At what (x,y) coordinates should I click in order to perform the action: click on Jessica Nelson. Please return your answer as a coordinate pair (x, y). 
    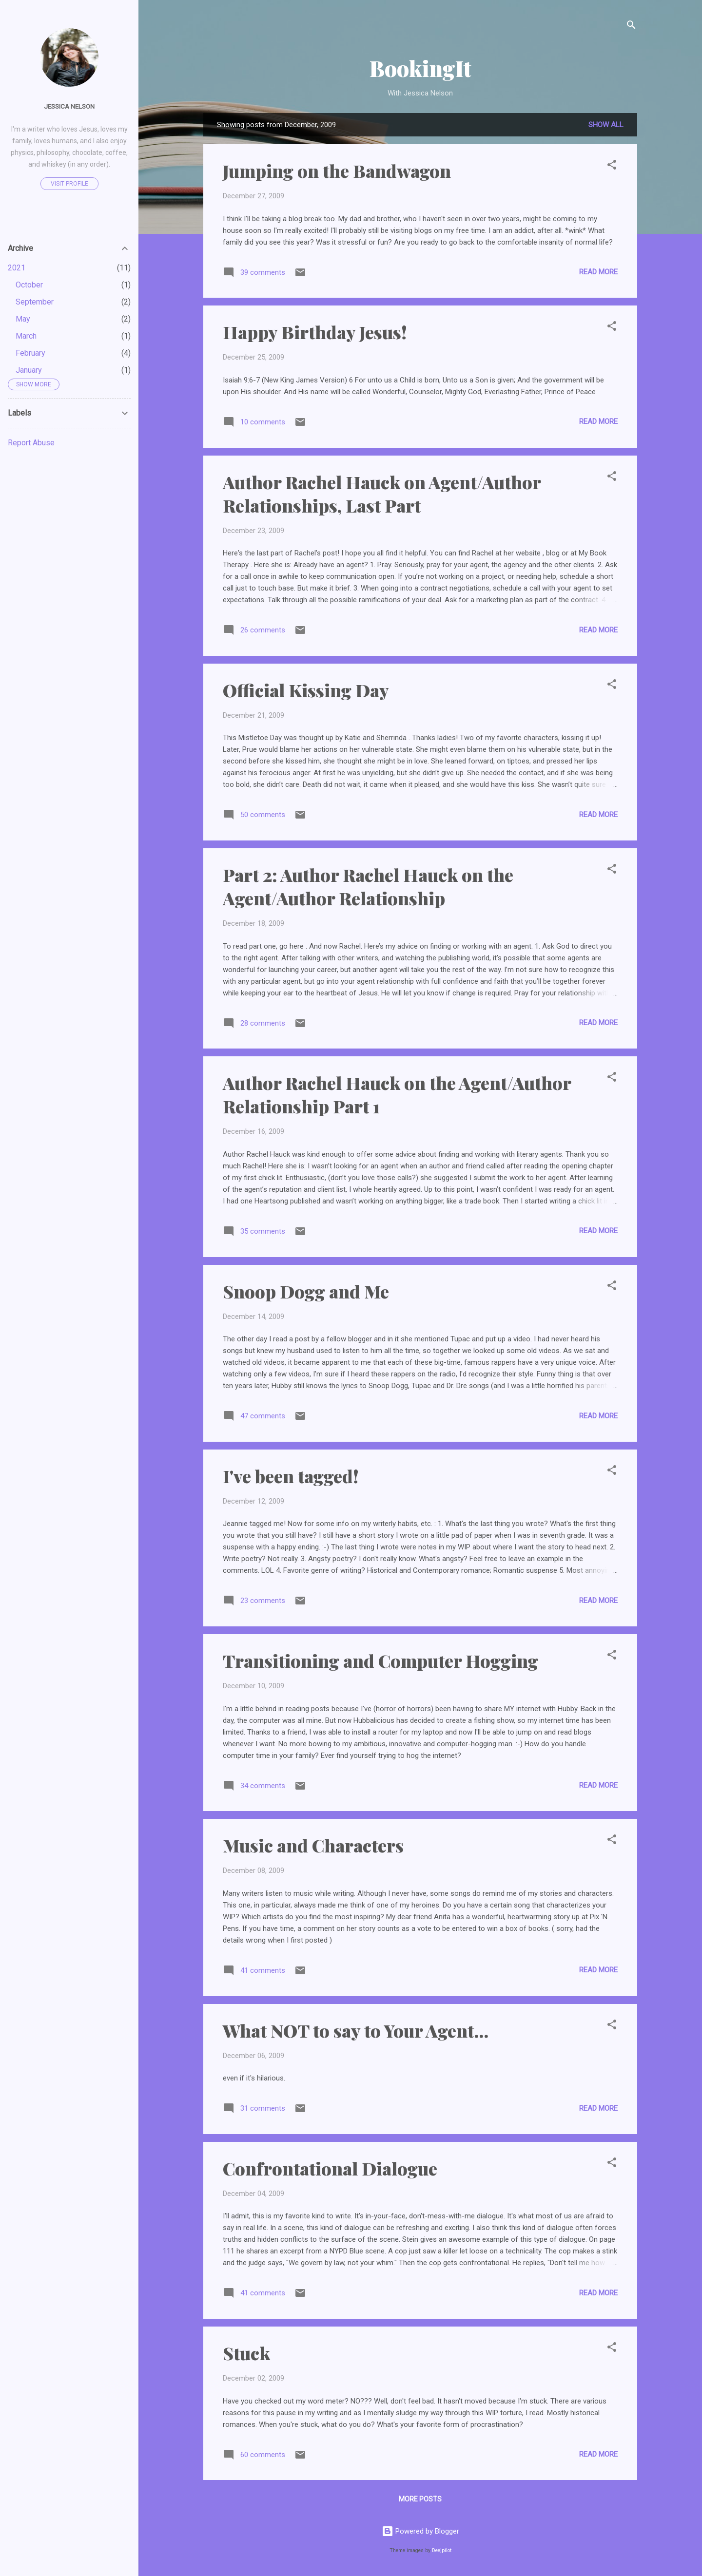
    Looking at the image, I should click on (69, 106).